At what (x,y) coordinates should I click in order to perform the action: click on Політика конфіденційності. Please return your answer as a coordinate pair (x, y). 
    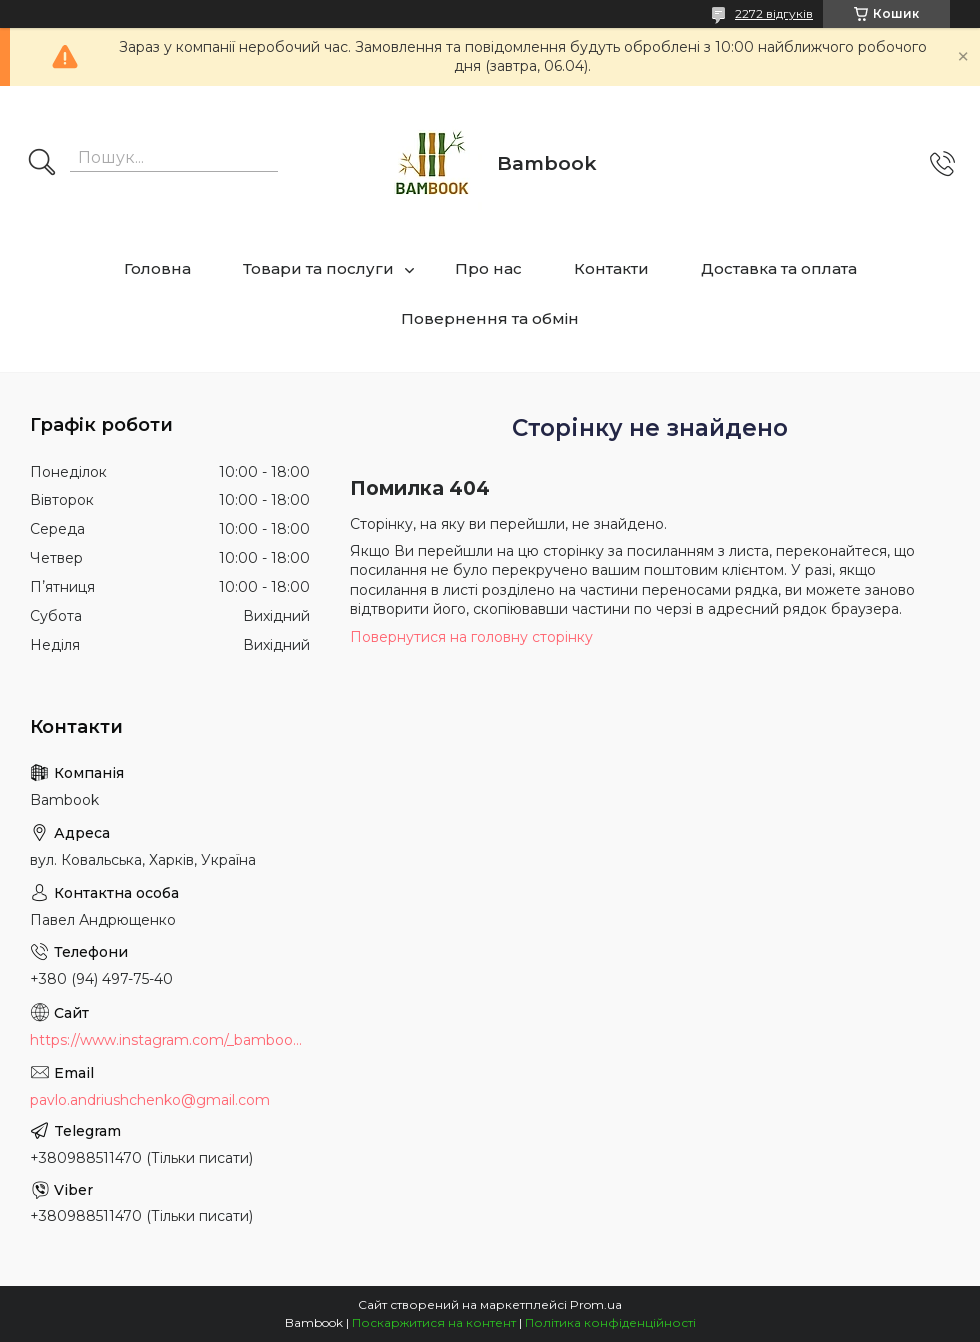
    Looking at the image, I should click on (610, 1322).